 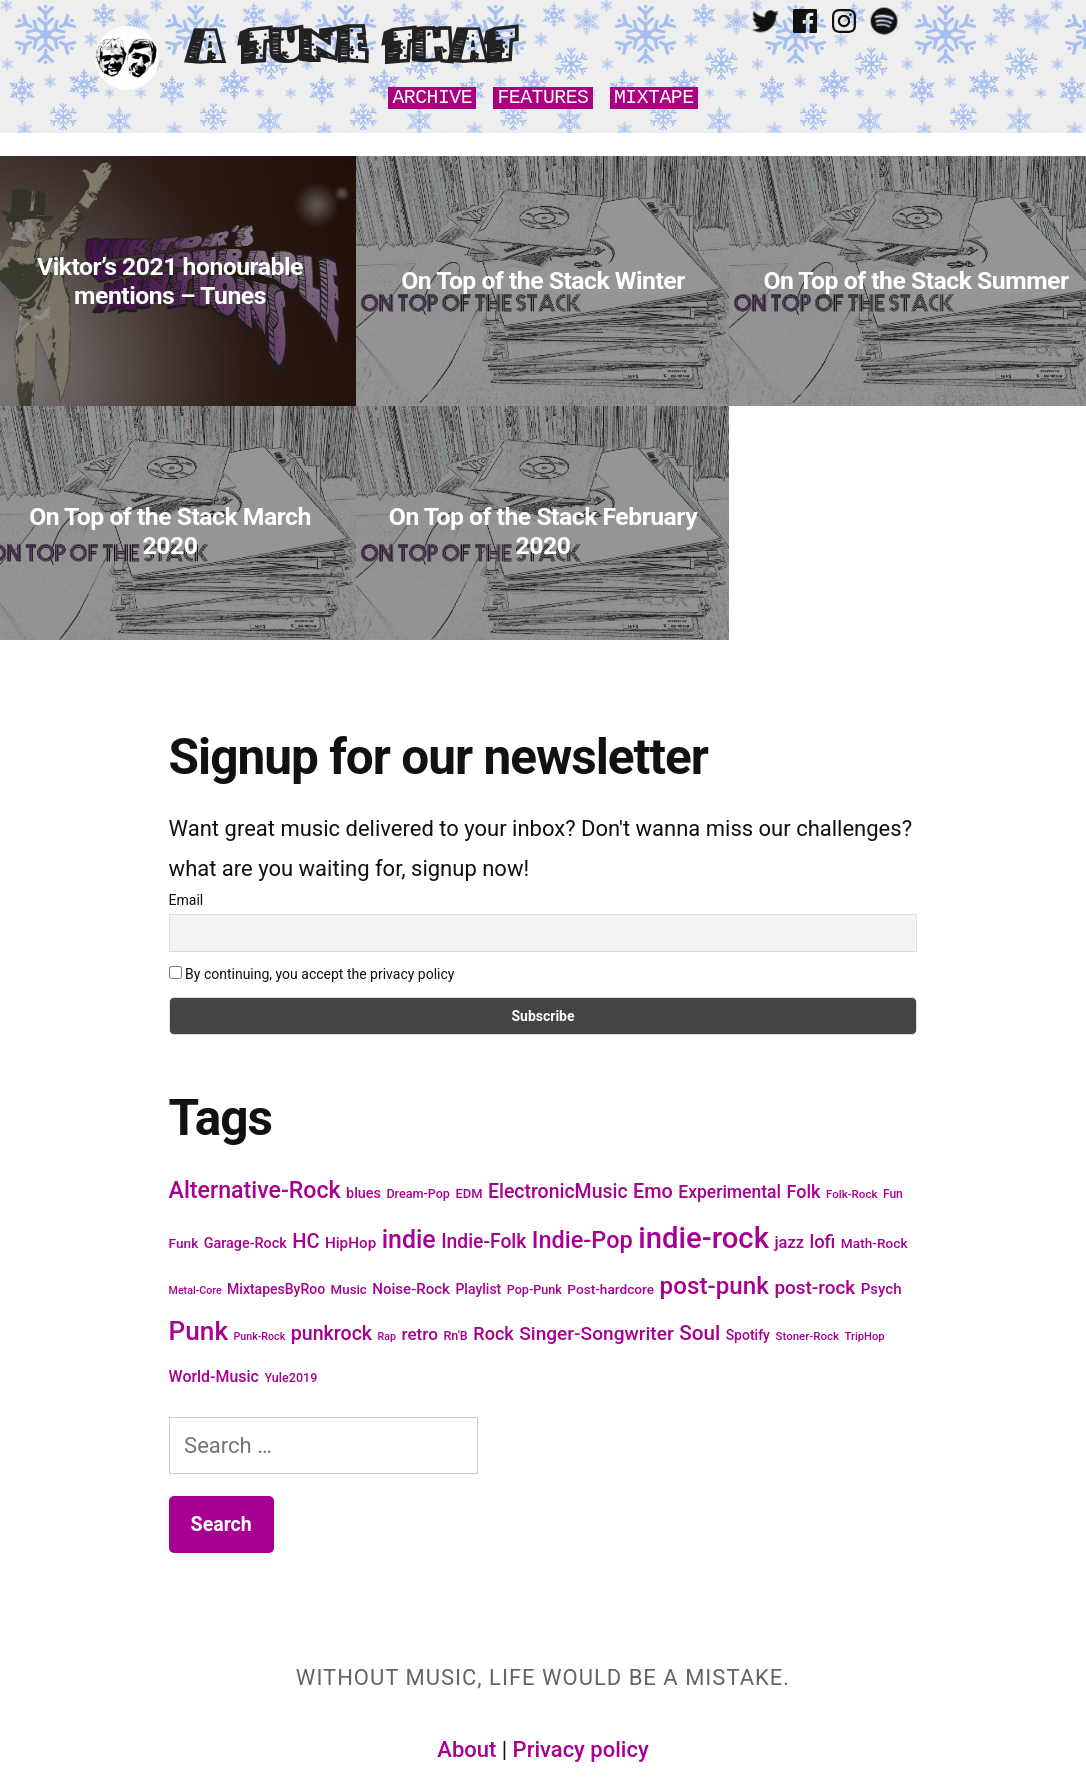 What do you see at coordinates (198, 1331) in the screenshot?
I see `Punk [Punk (105 items)]` at bounding box center [198, 1331].